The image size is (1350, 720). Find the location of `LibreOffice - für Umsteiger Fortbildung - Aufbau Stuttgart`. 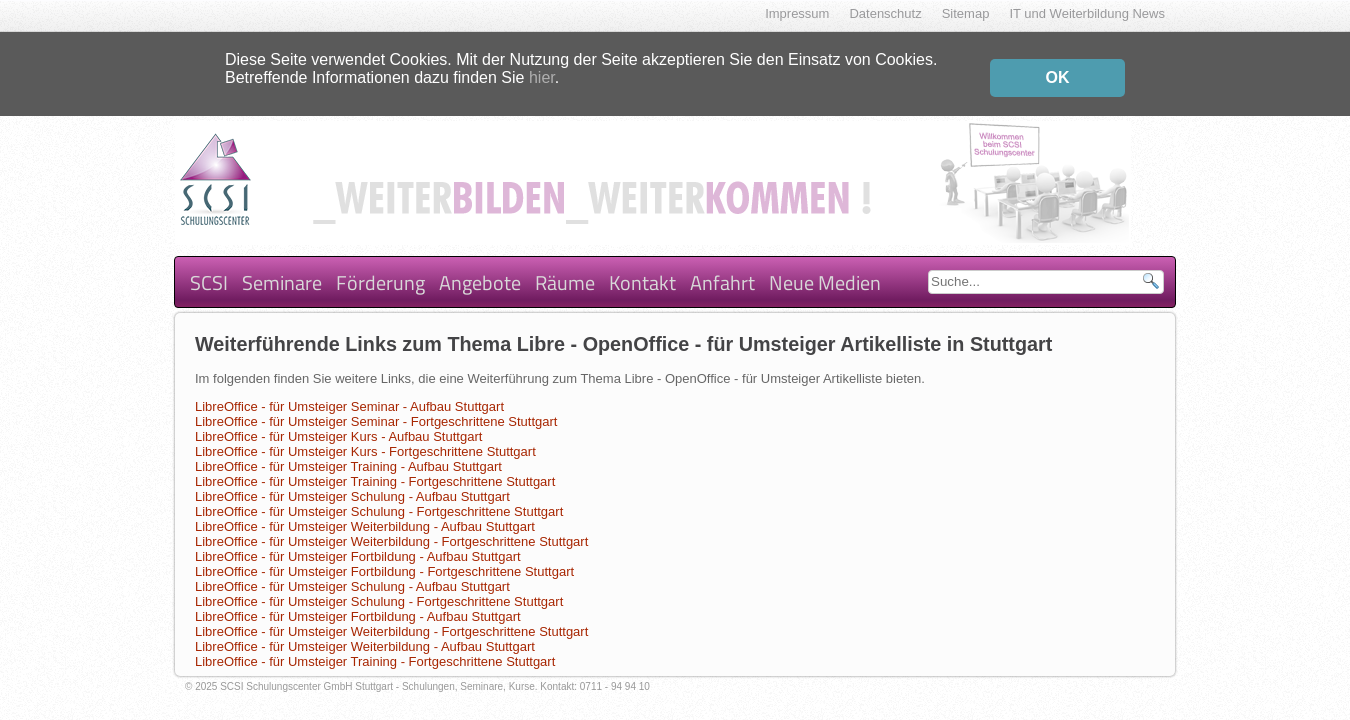

LibreOffice - für Umsteiger Fortbildung - Aufbau Stuttgart is located at coordinates (358, 540).